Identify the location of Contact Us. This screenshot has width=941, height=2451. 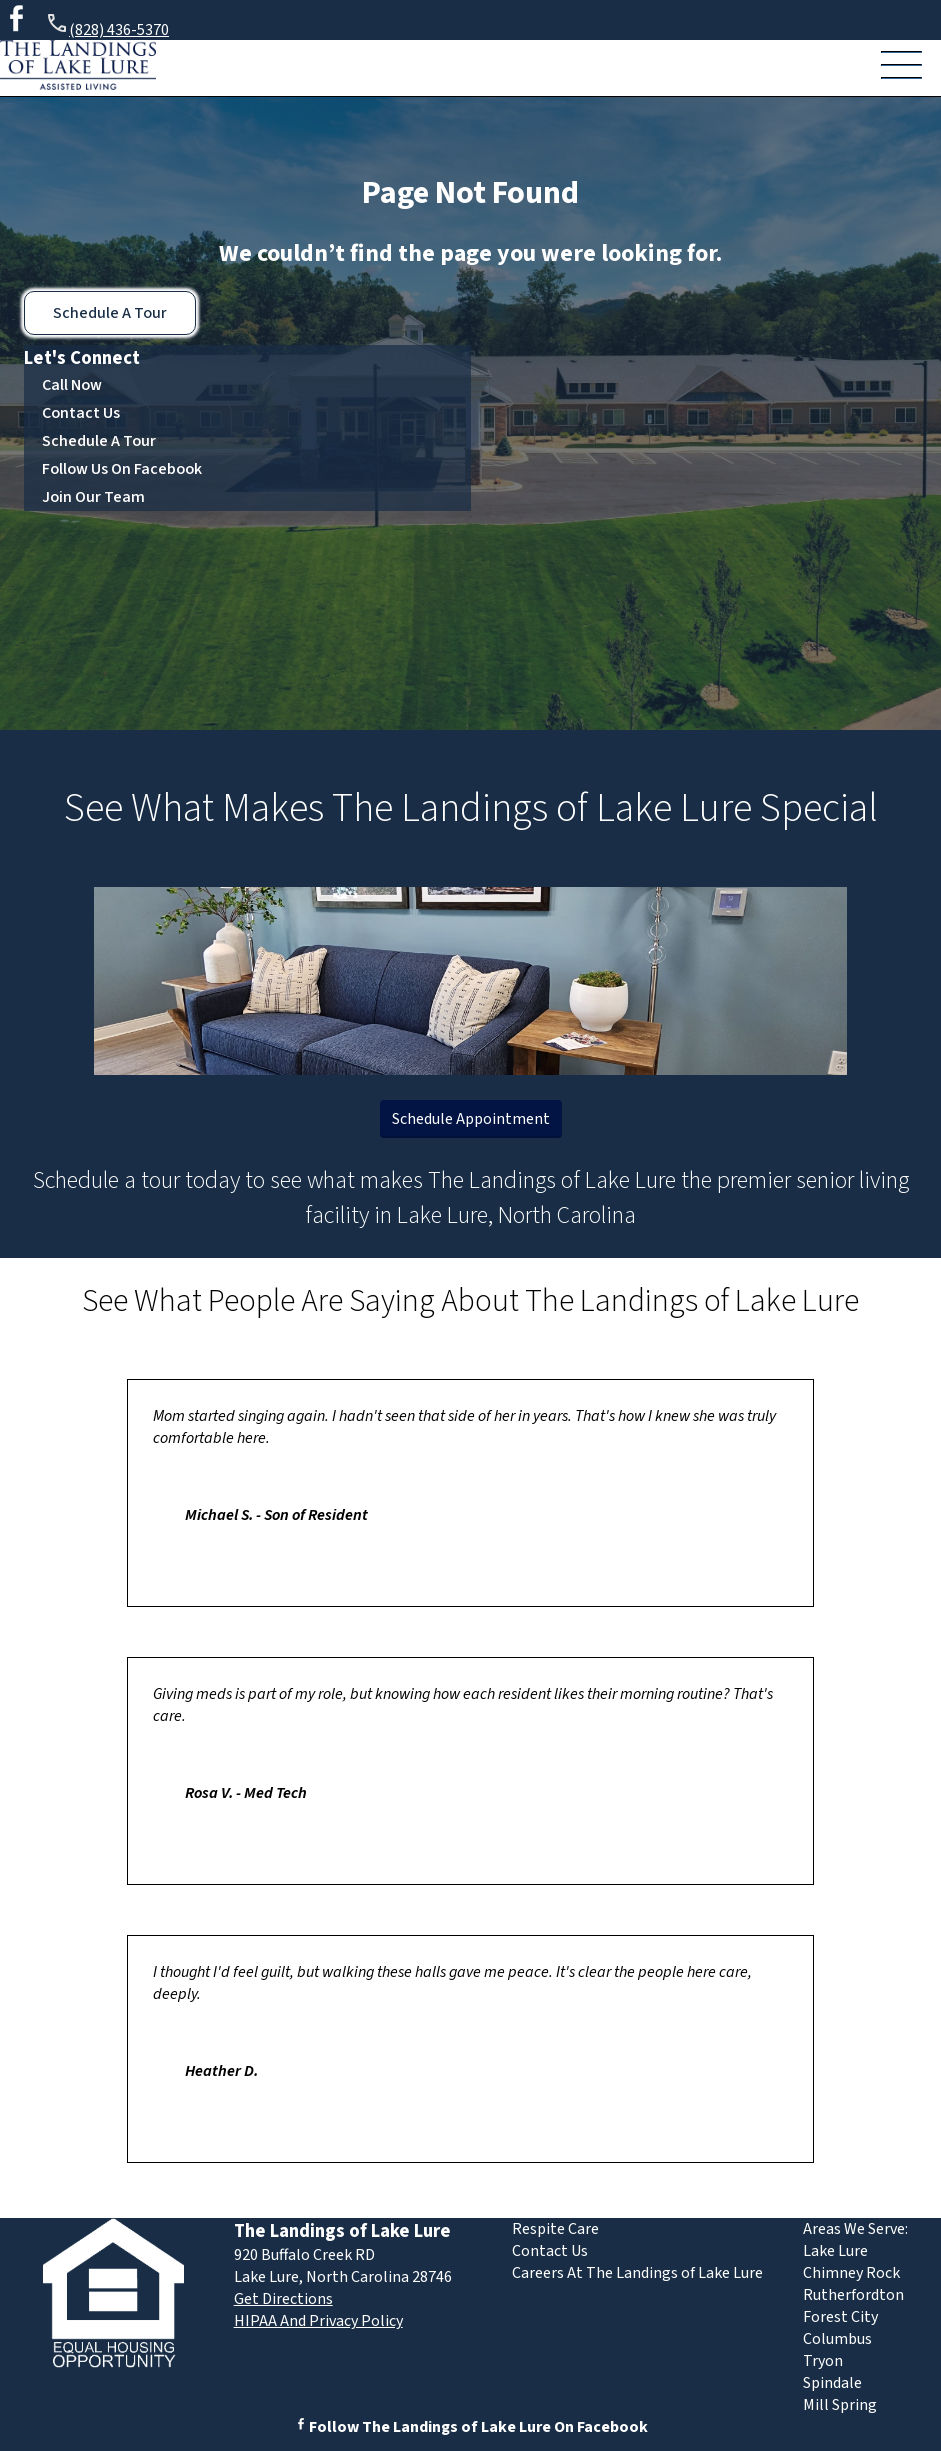
(81, 413).